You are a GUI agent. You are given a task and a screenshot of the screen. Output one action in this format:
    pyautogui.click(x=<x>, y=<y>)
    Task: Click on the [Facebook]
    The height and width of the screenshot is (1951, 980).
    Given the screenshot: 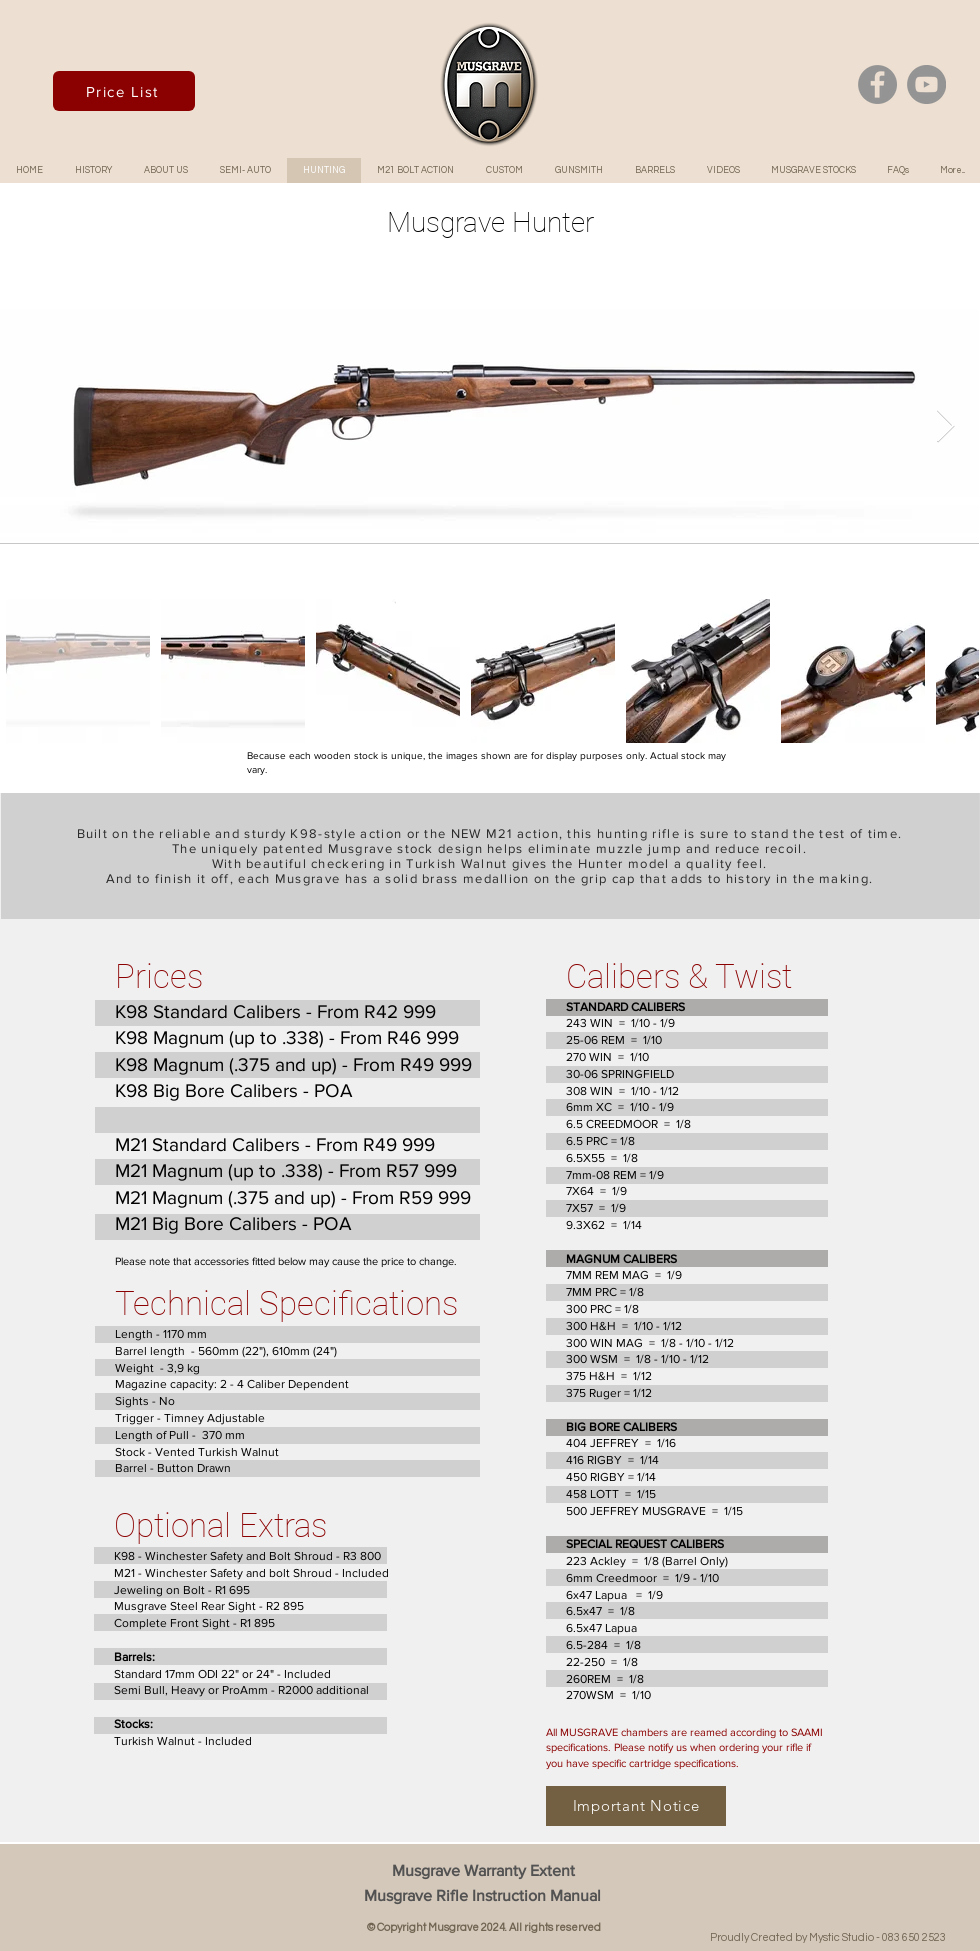 What is the action you would take?
    pyautogui.click(x=877, y=84)
    